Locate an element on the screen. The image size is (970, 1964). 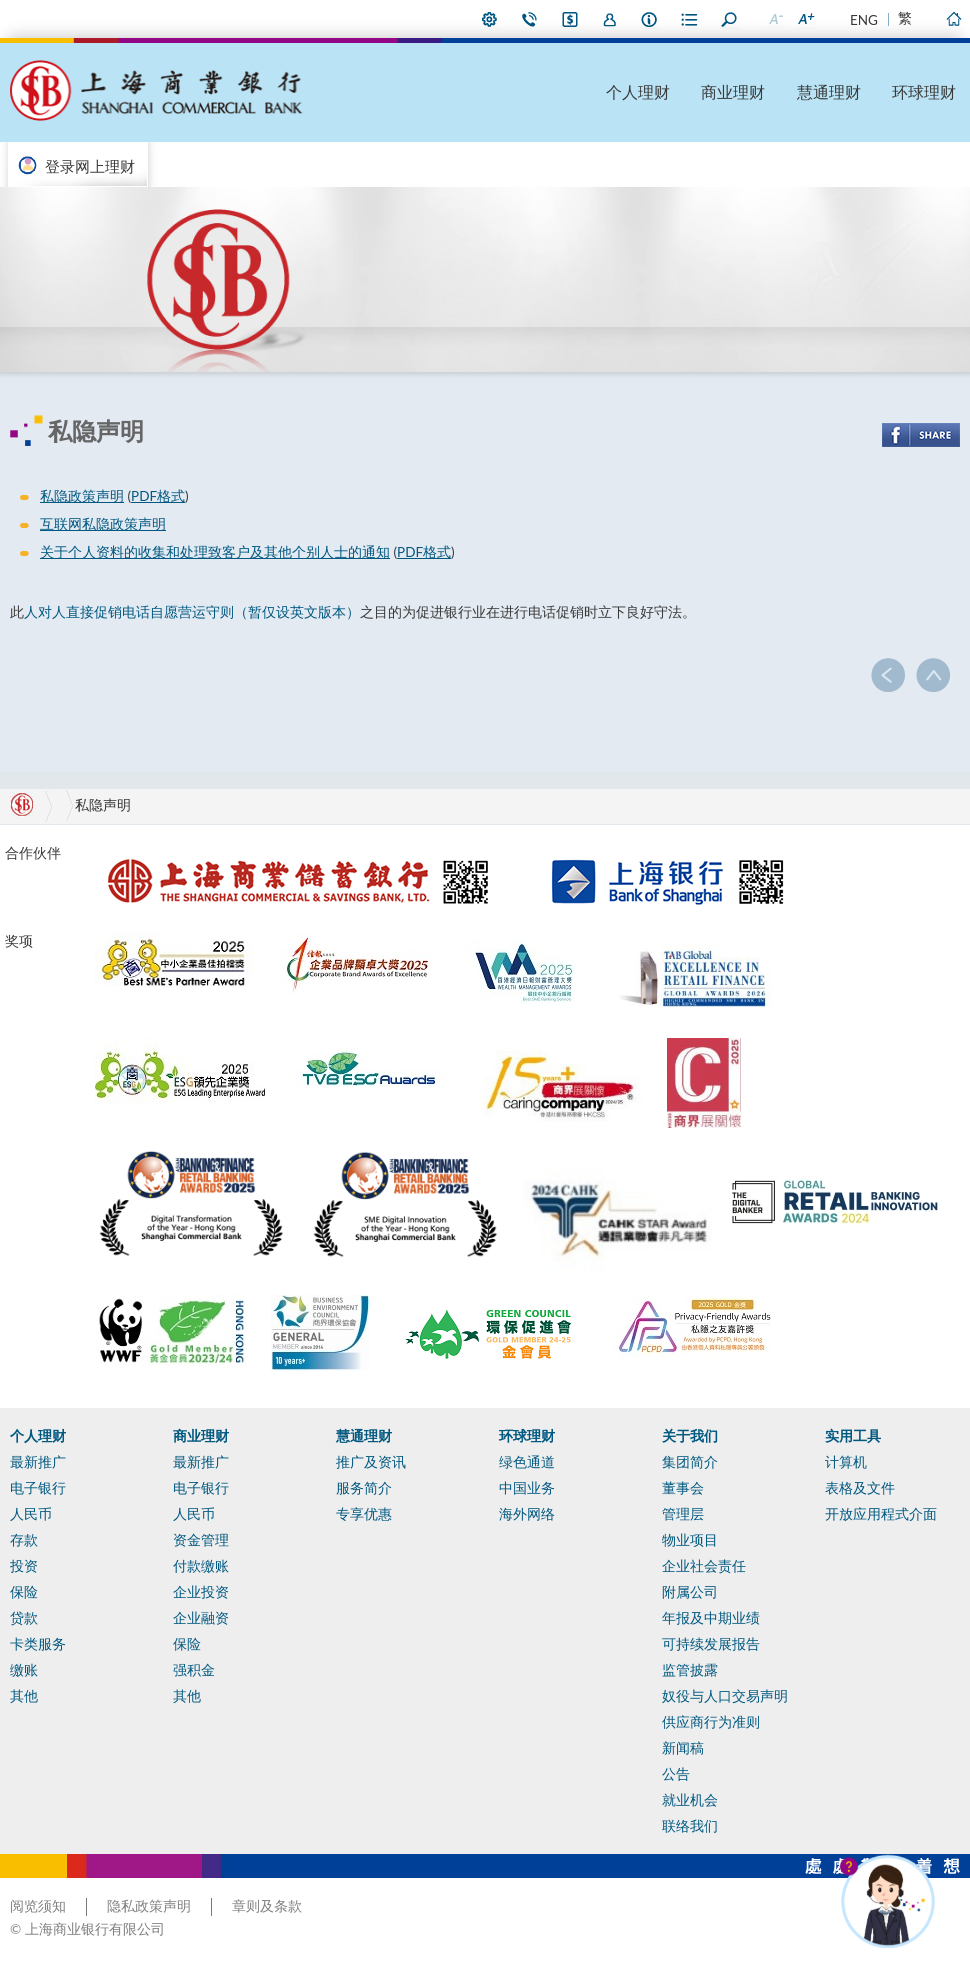
表格 is located at coordinates (690, 19).